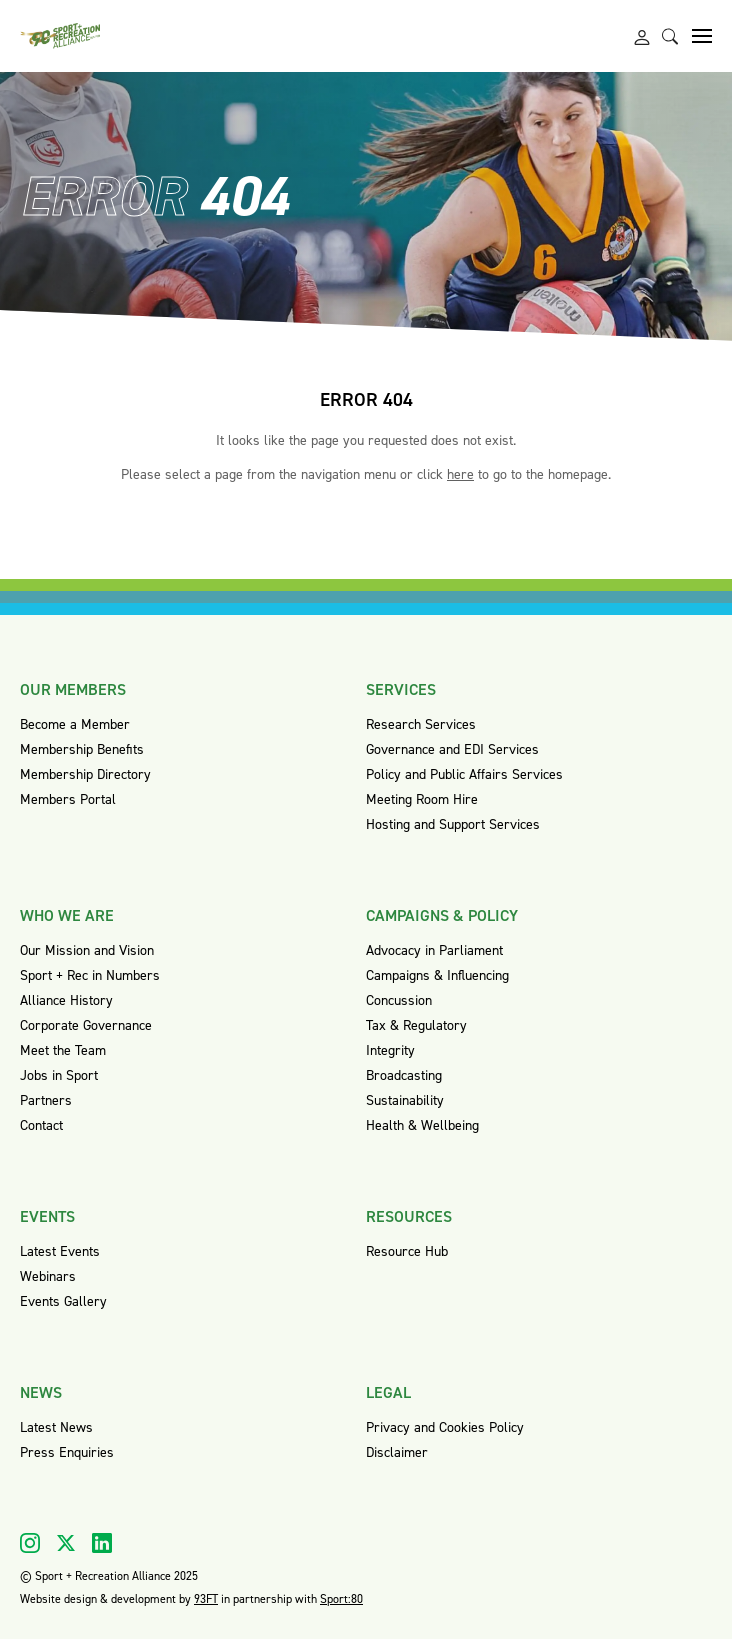  What do you see at coordinates (82, 749) in the screenshot?
I see `Membership Benefits` at bounding box center [82, 749].